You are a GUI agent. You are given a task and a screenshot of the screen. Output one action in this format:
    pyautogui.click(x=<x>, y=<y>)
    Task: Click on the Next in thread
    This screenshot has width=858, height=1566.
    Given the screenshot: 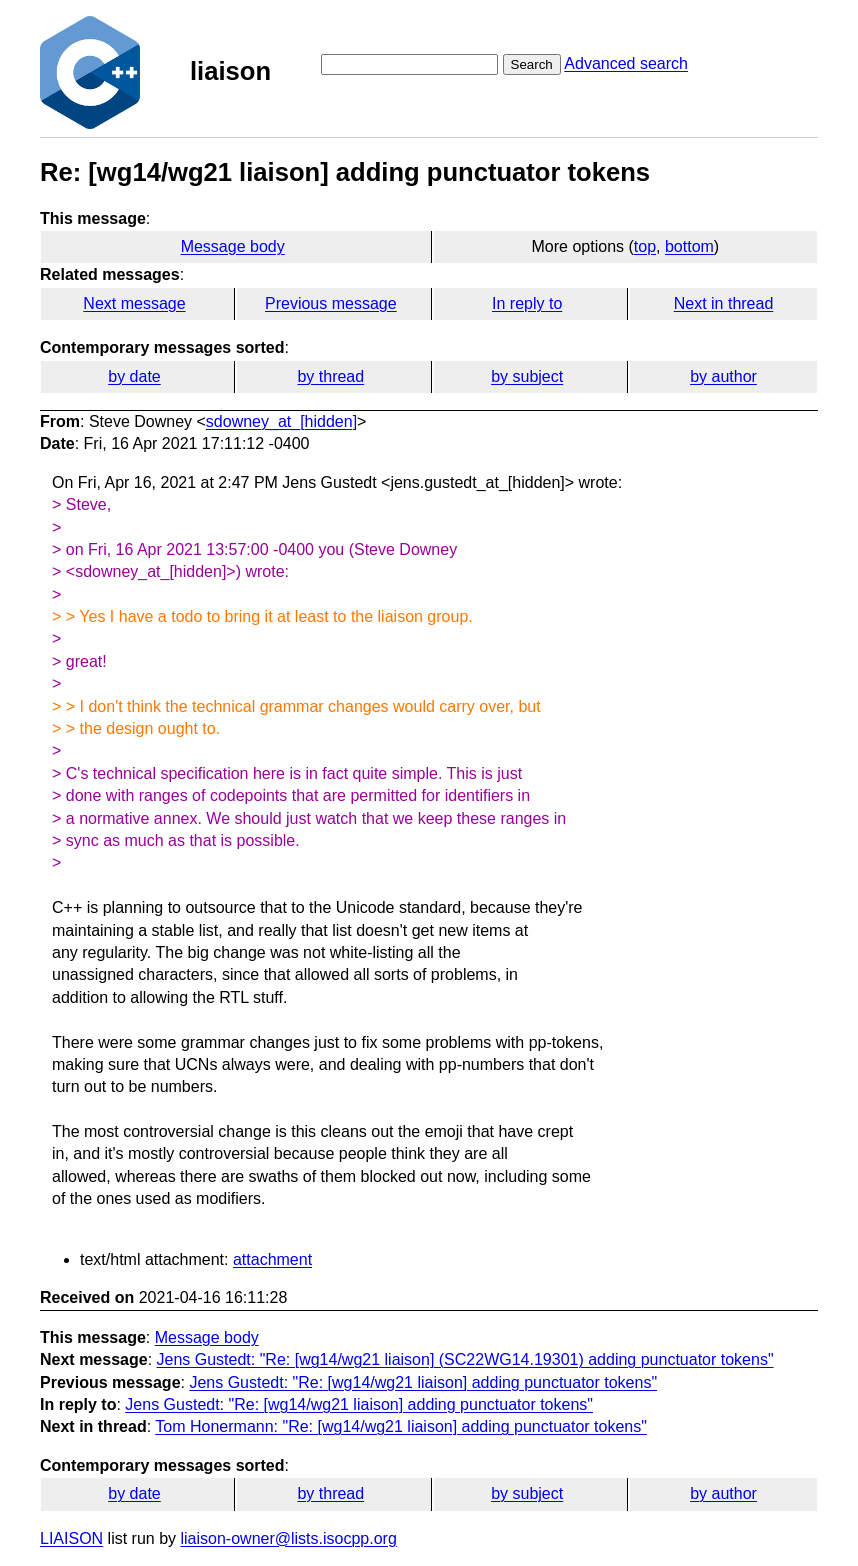 What is the action you would take?
    pyautogui.click(x=724, y=303)
    